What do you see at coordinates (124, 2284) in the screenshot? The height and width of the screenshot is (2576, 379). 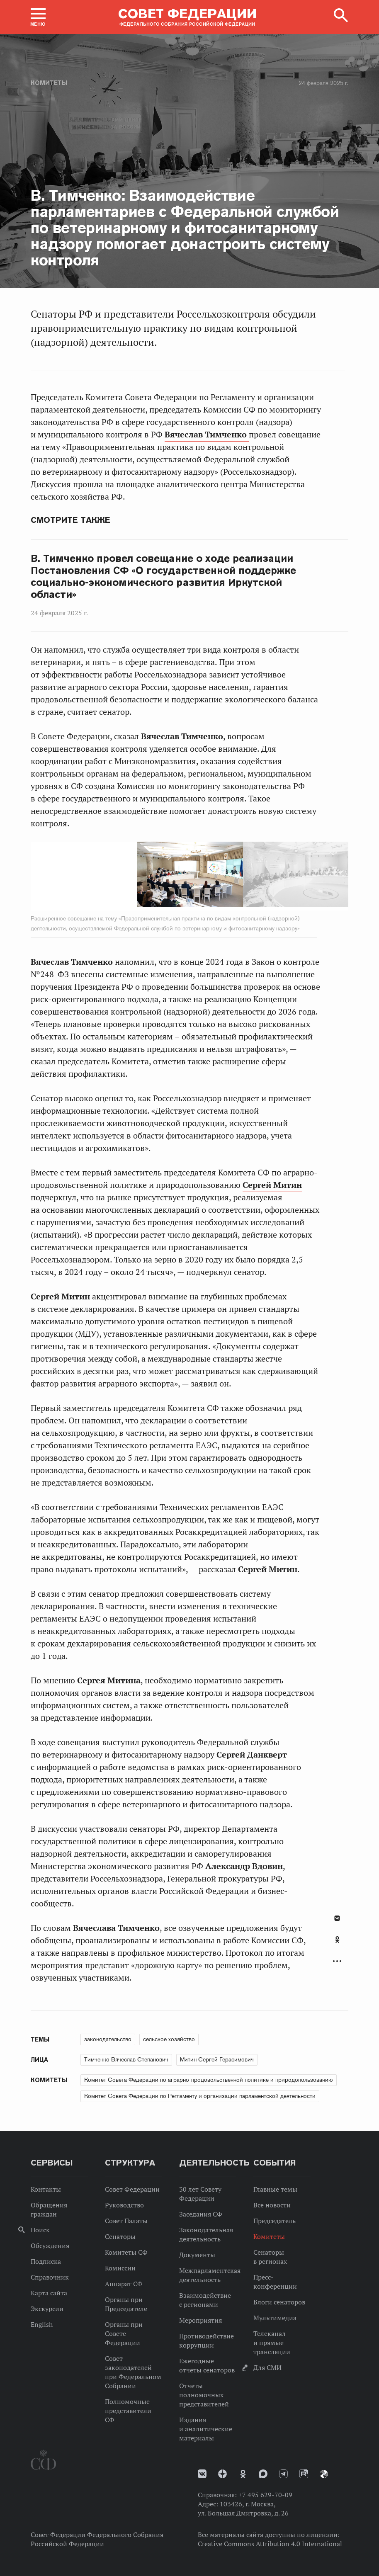 I see `Аппарат СФ` at bounding box center [124, 2284].